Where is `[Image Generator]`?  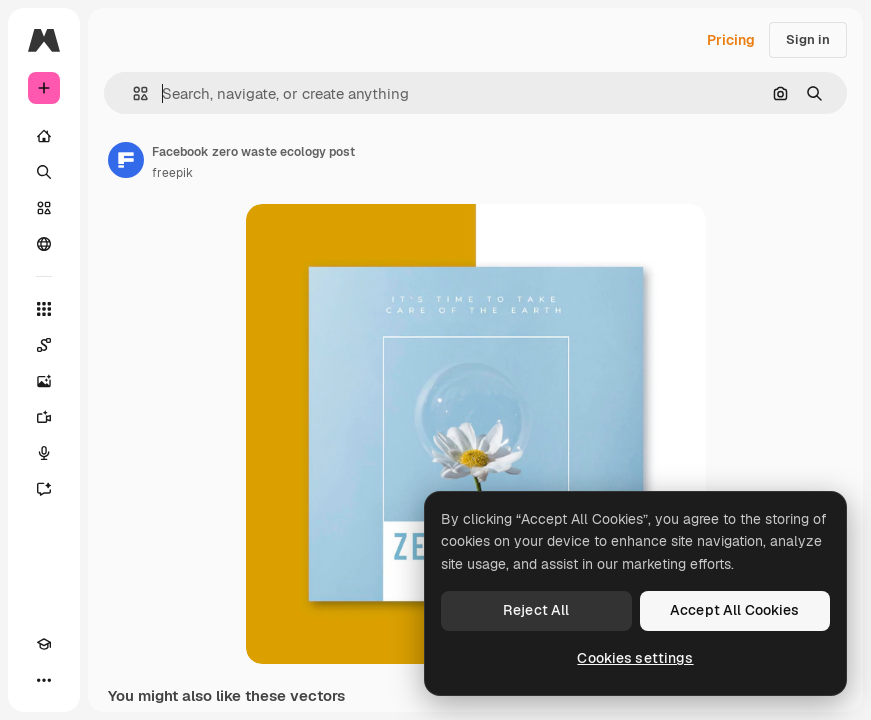
[Image Generator] is located at coordinates (44, 381).